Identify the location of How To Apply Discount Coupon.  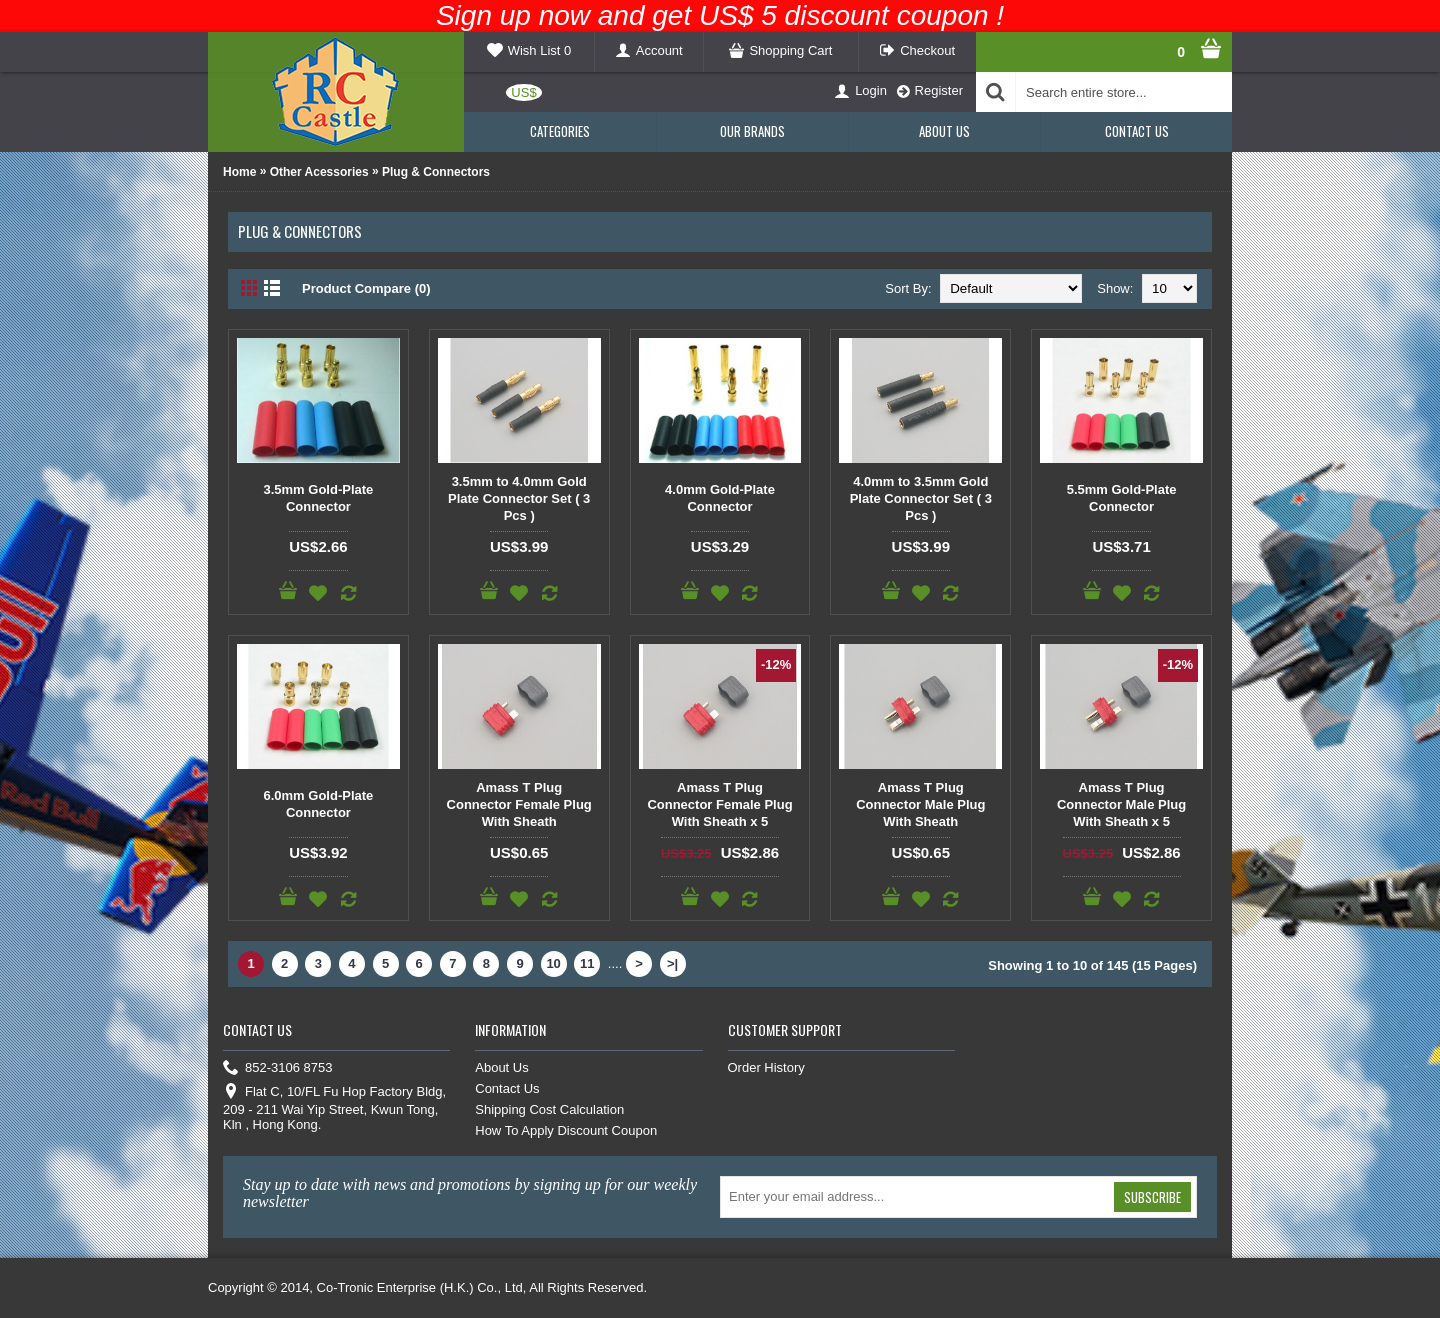
(566, 1130).